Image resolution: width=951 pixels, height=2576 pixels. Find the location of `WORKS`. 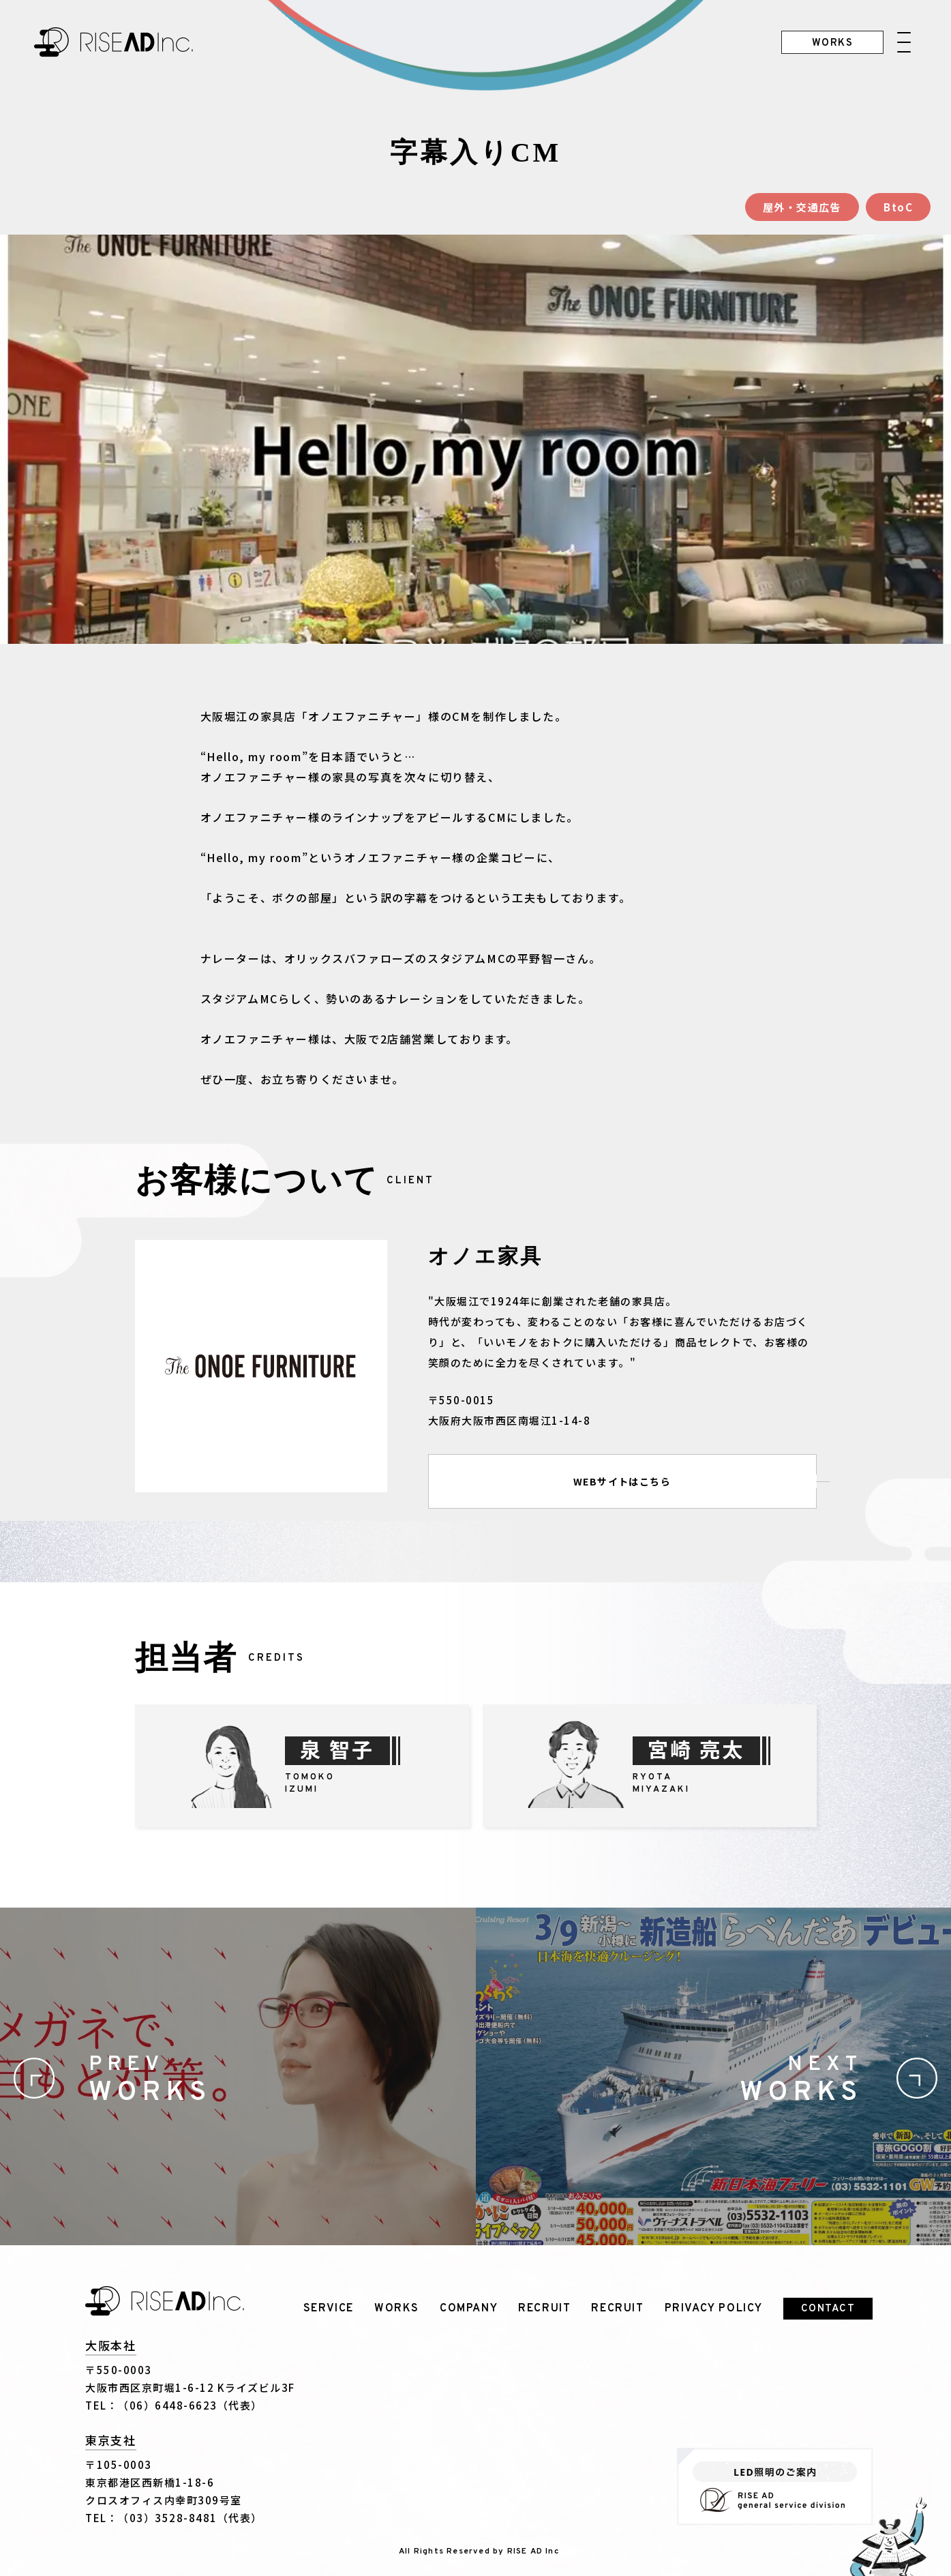

WORKS is located at coordinates (396, 2308).